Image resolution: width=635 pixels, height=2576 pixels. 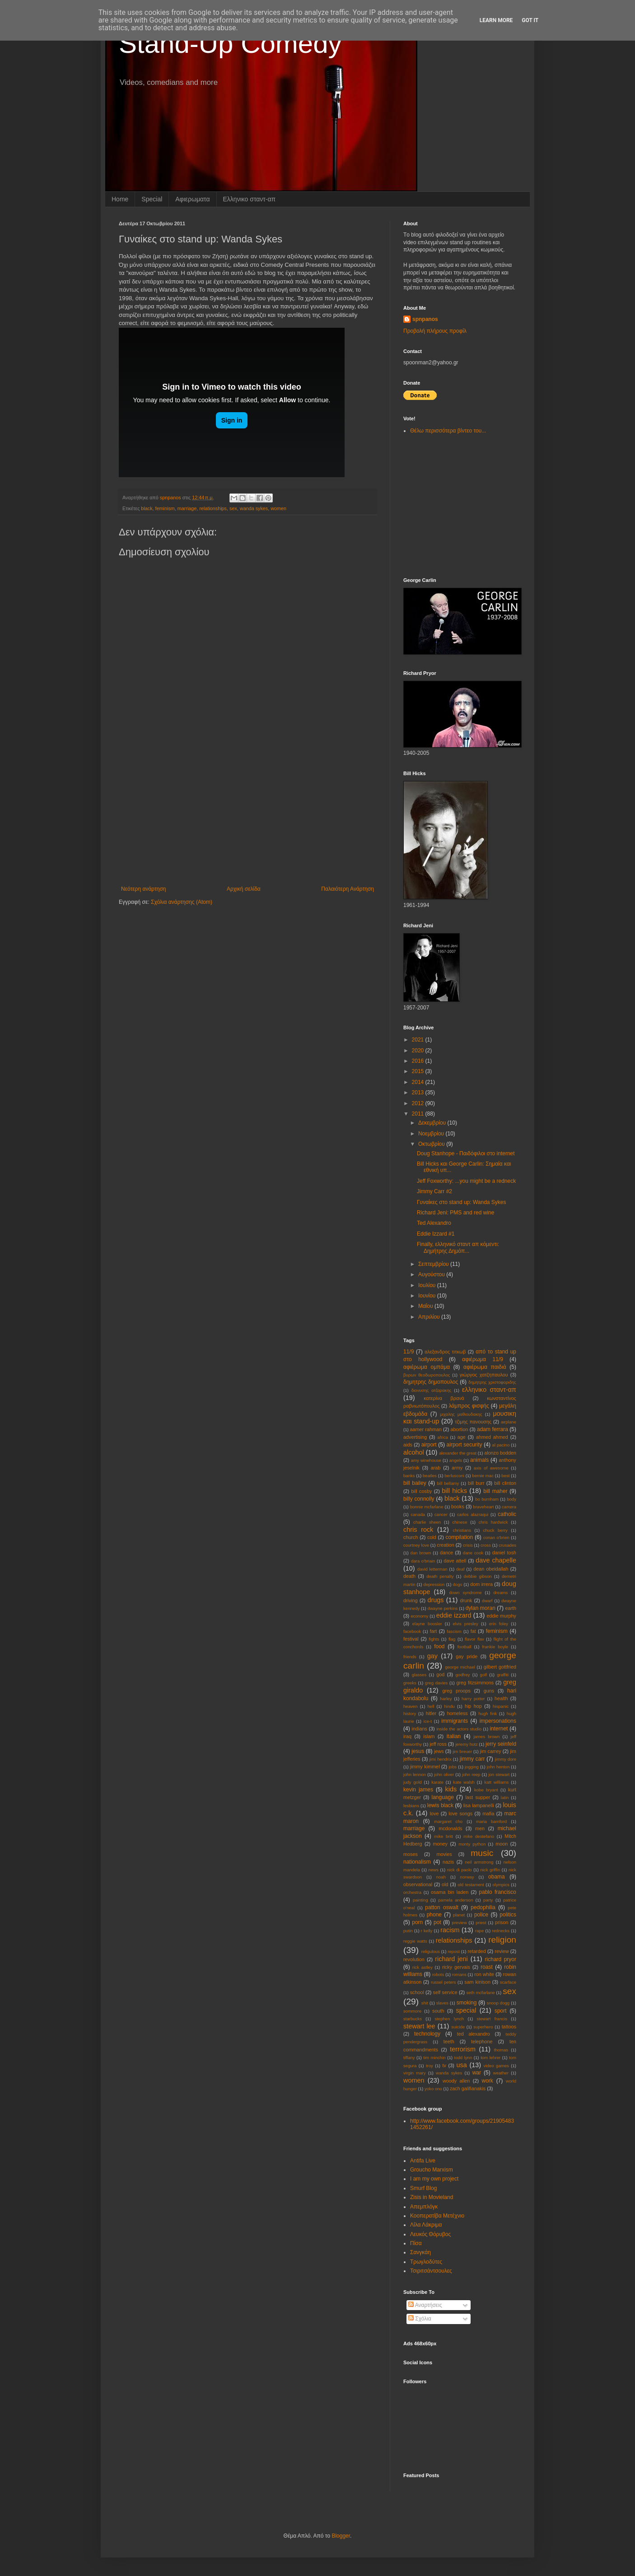 What do you see at coordinates (498, 2002) in the screenshot?
I see `snoop dogg` at bounding box center [498, 2002].